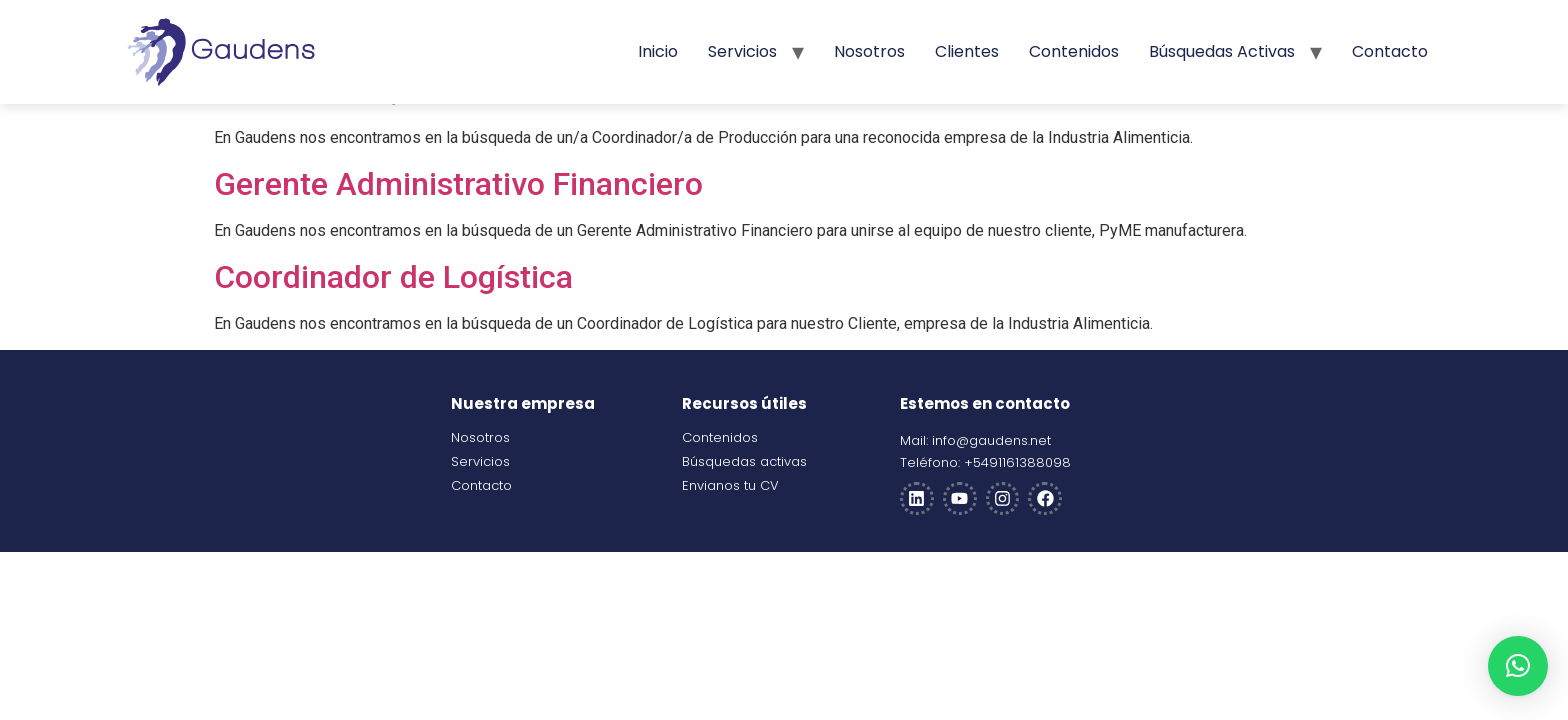 The image size is (1568, 720). Describe the element at coordinates (869, 51) in the screenshot. I see `Nosotros` at that location.